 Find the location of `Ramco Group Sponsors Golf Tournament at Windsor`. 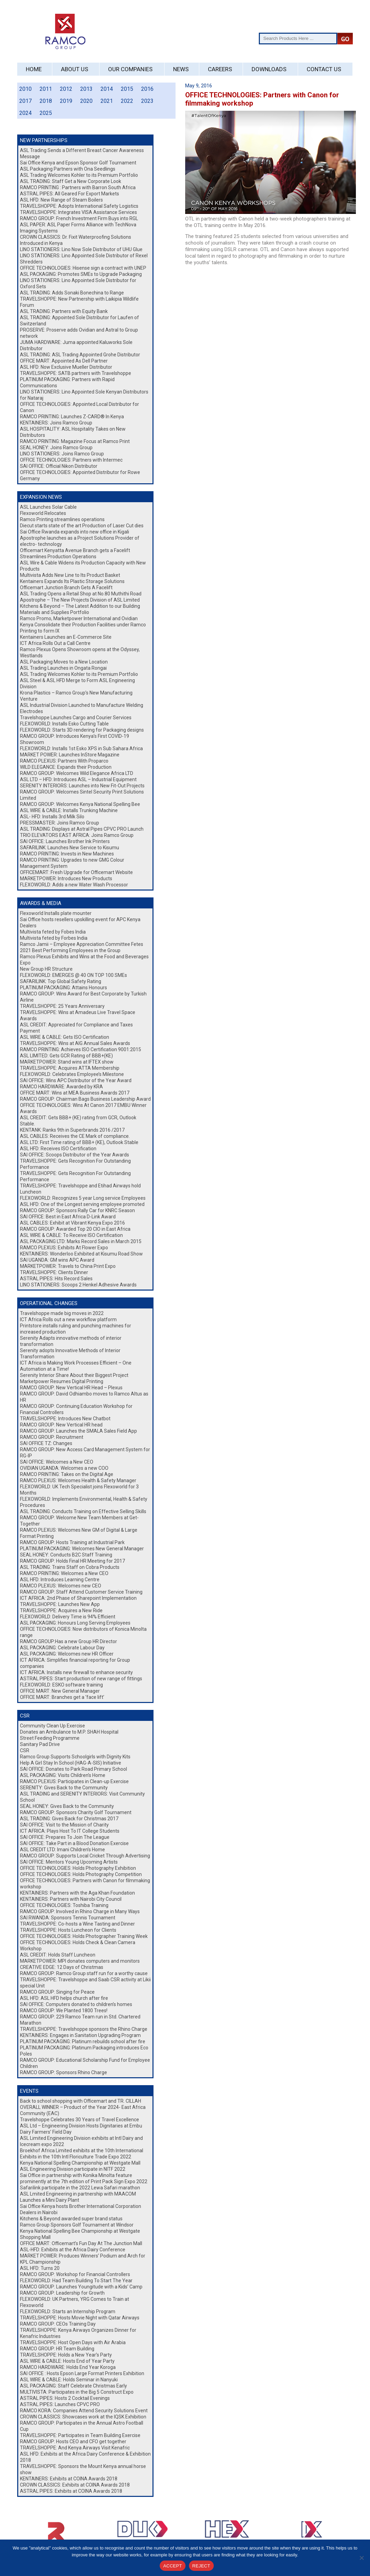

Ramco Group Sponsors Golf Tournament at Windsor is located at coordinates (77, 2225).